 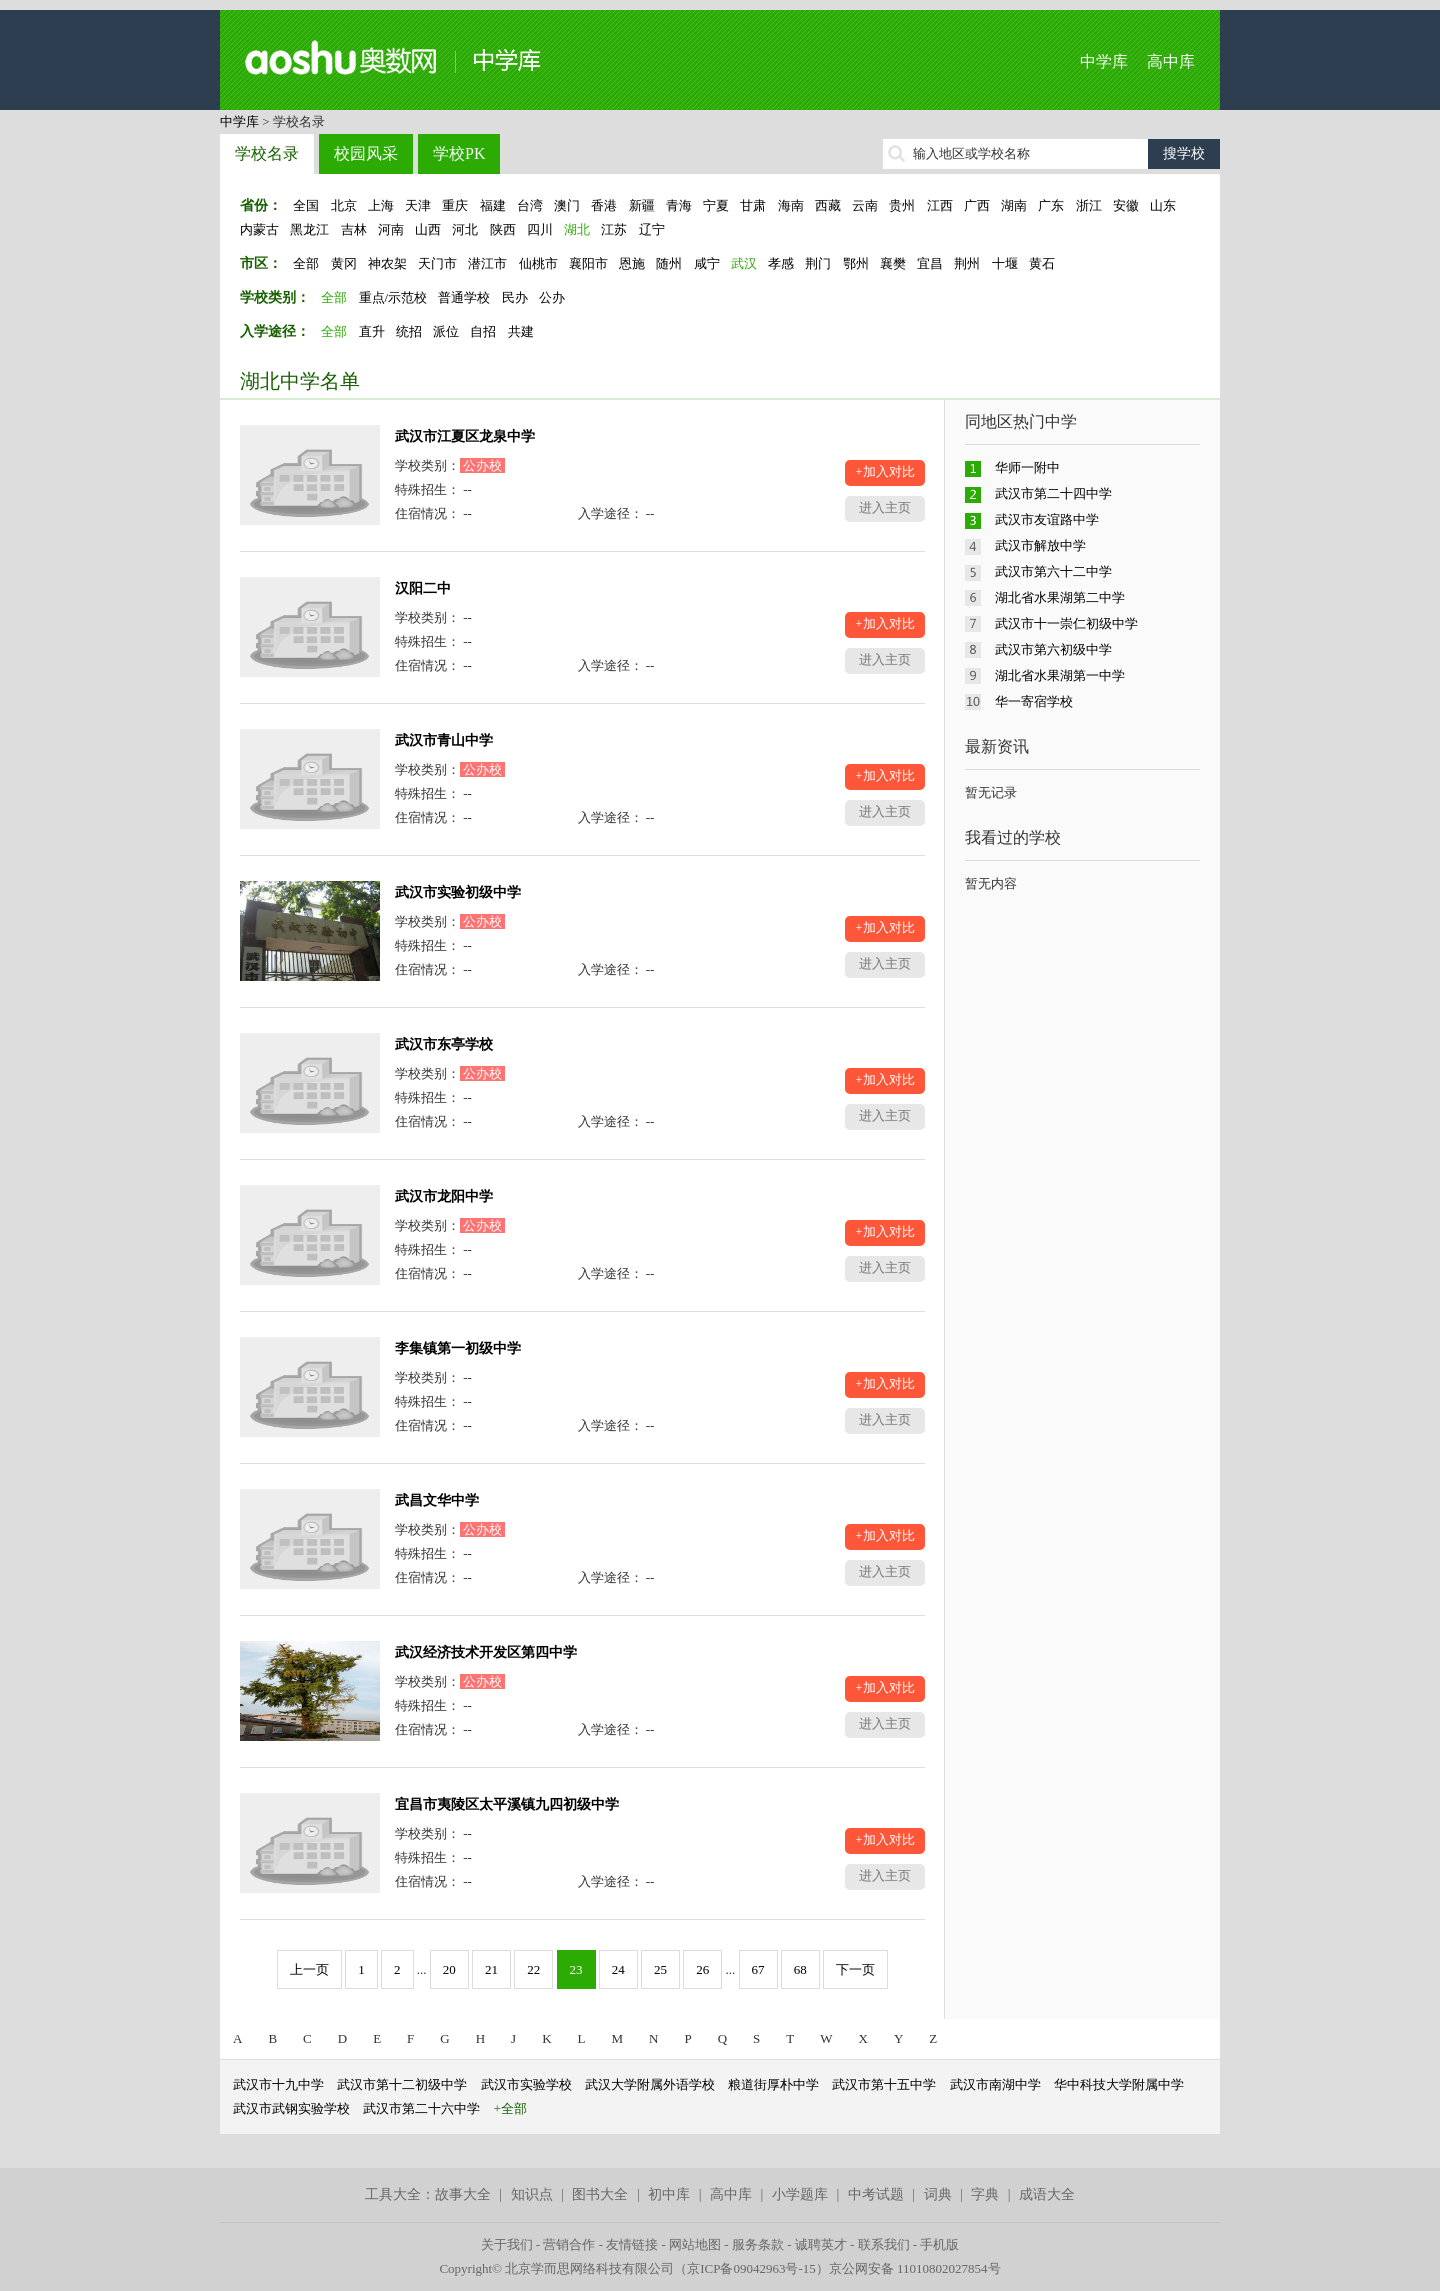 What do you see at coordinates (459, 153) in the screenshot?
I see `学校PK` at bounding box center [459, 153].